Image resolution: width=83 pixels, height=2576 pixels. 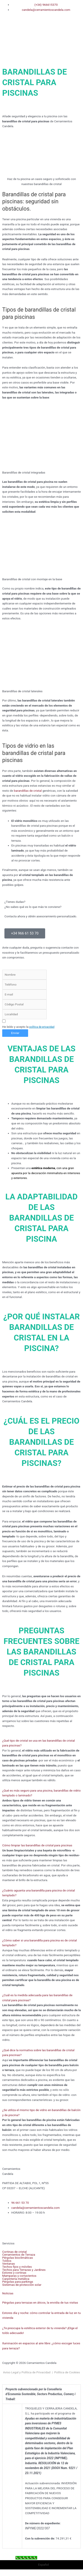 What do you see at coordinates (15, 2278) in the screenshot?
I see `Carpintería metálica` at bounding box center [15, 2278].